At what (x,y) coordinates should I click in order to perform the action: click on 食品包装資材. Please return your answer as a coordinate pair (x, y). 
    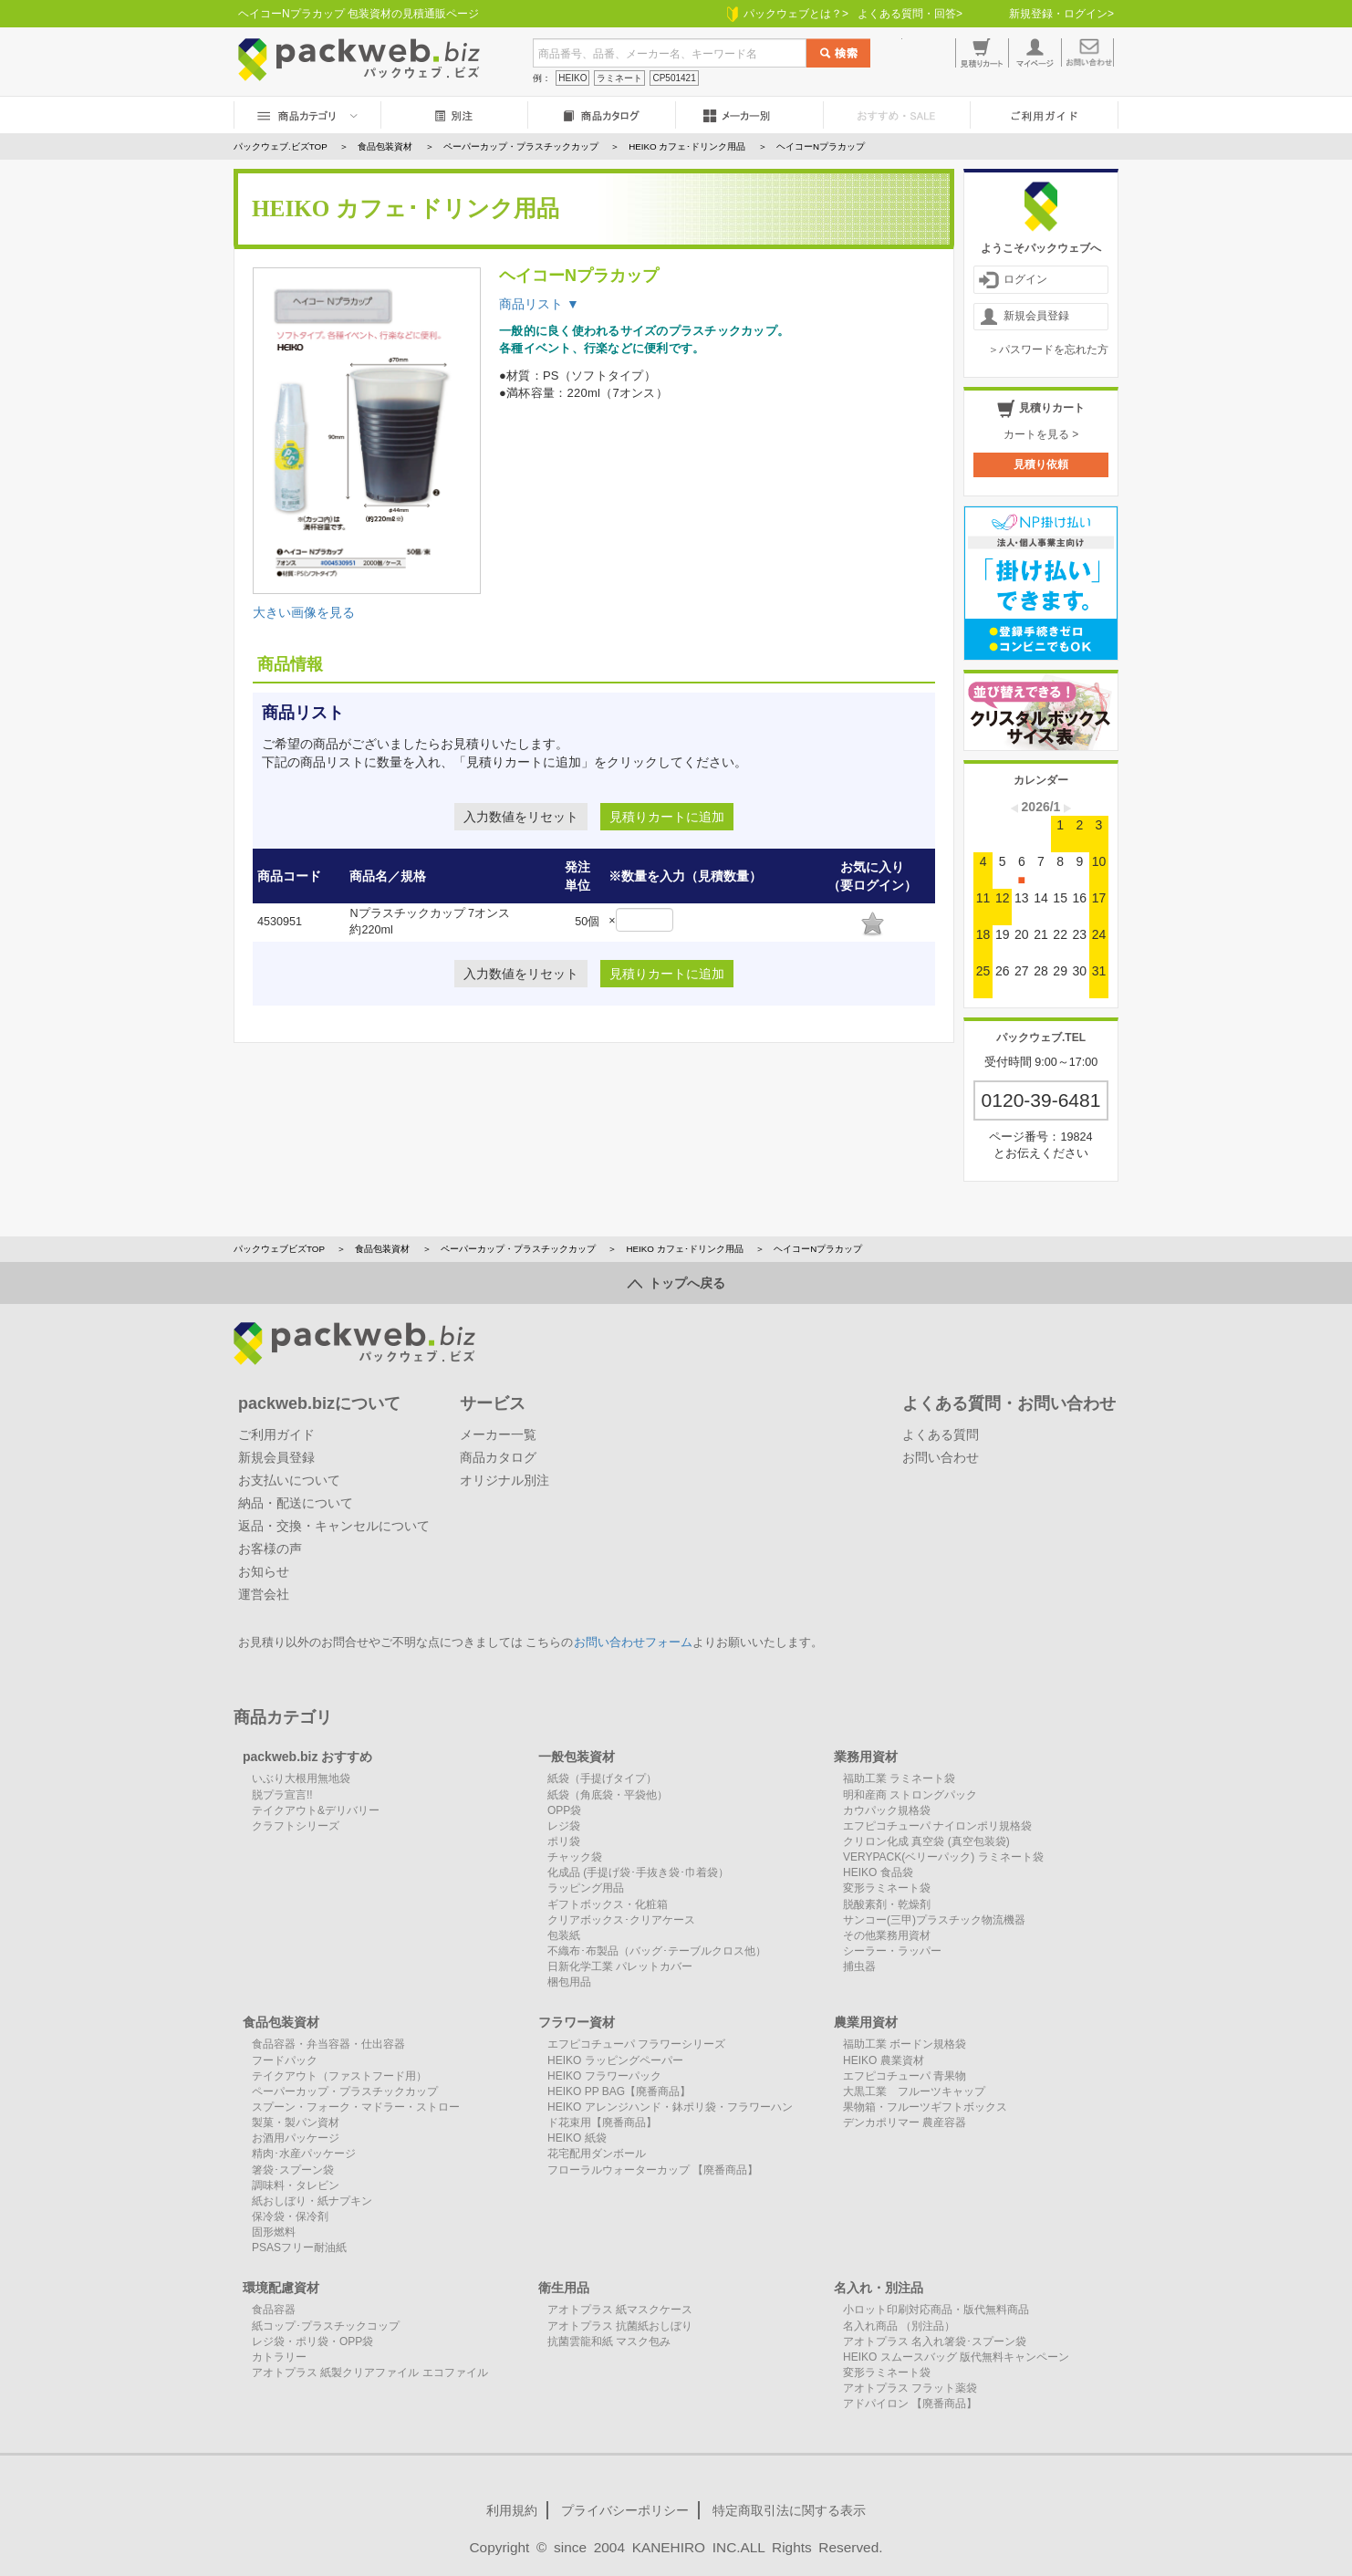
    Looking at the image, I should click on (382, 1249).